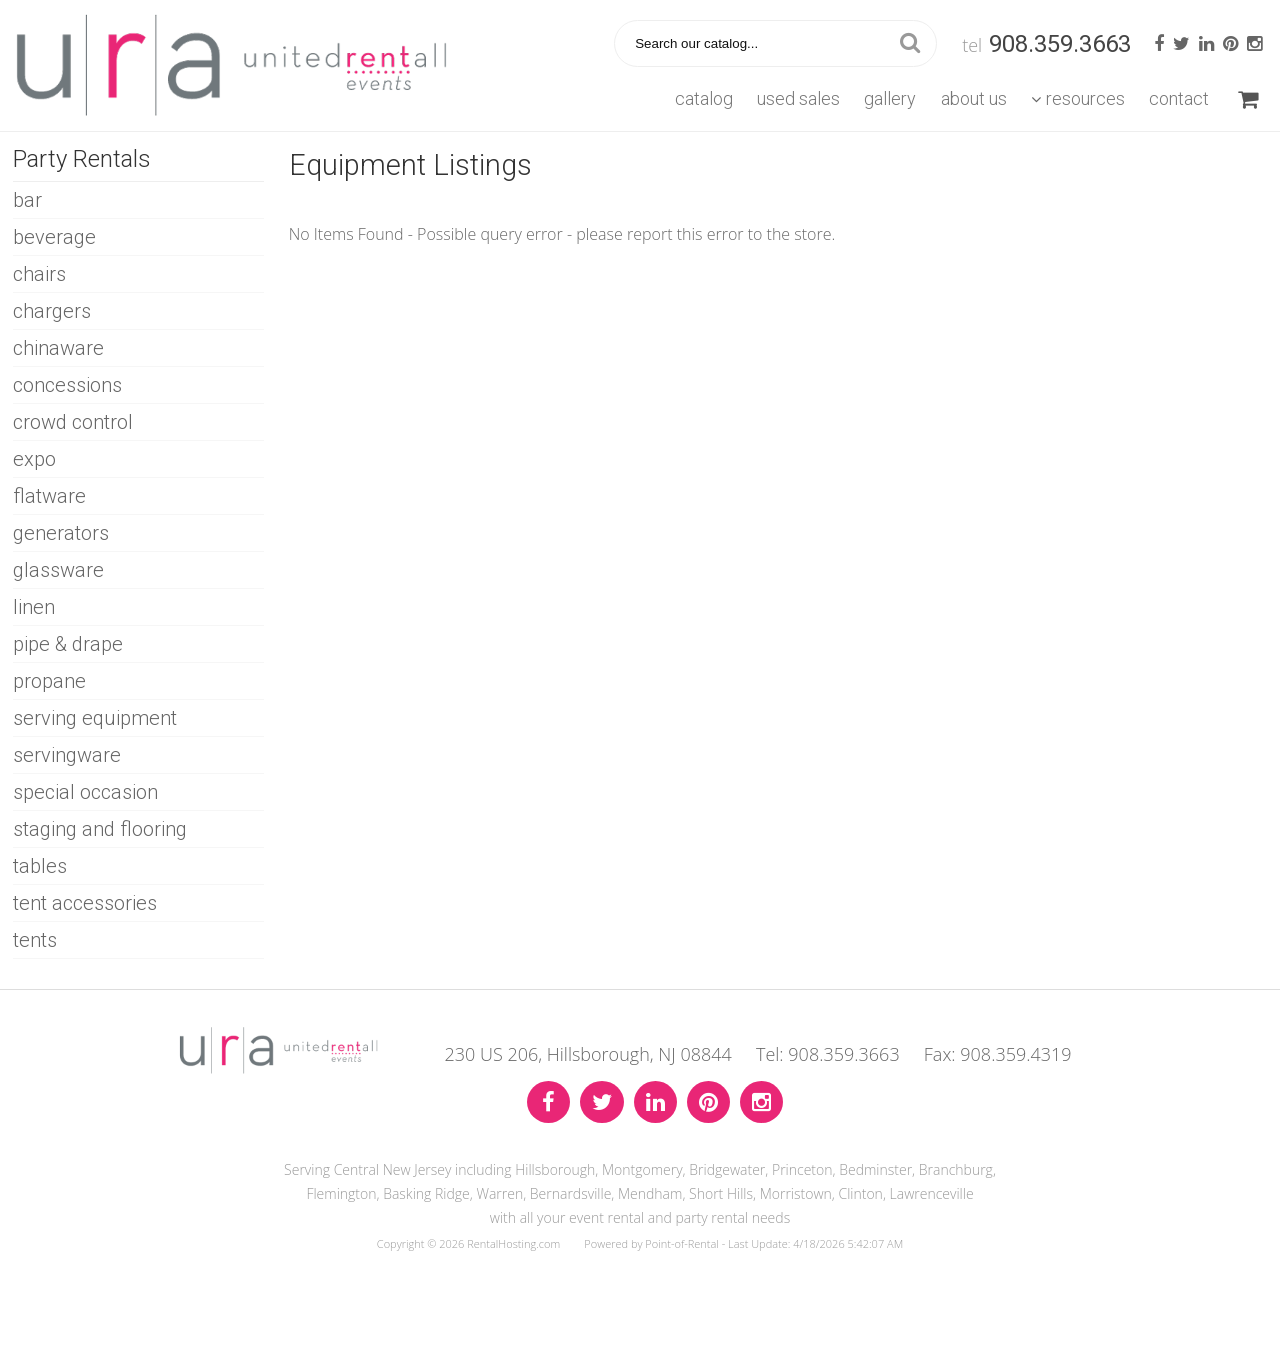 The height and width of the screenshot is (1358, 1280). I want to click on SERVINGWARE, so click(67, 755).